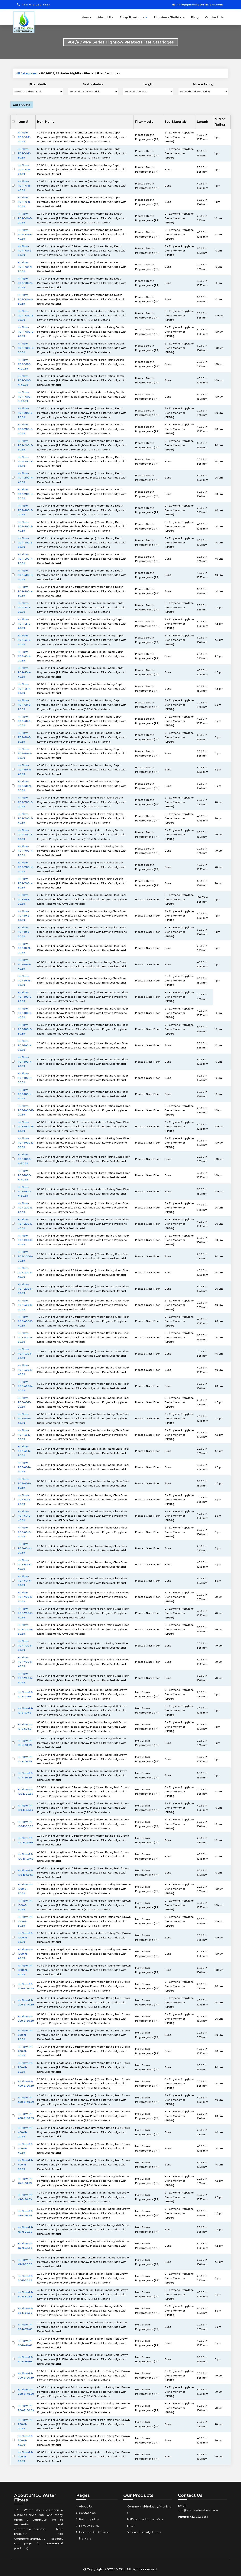  What do you see at coordinates (24, 607) in the screenshot?
I see `Hi-Flow-PDP-45-E-20.69` at bounding box center [24, 607].